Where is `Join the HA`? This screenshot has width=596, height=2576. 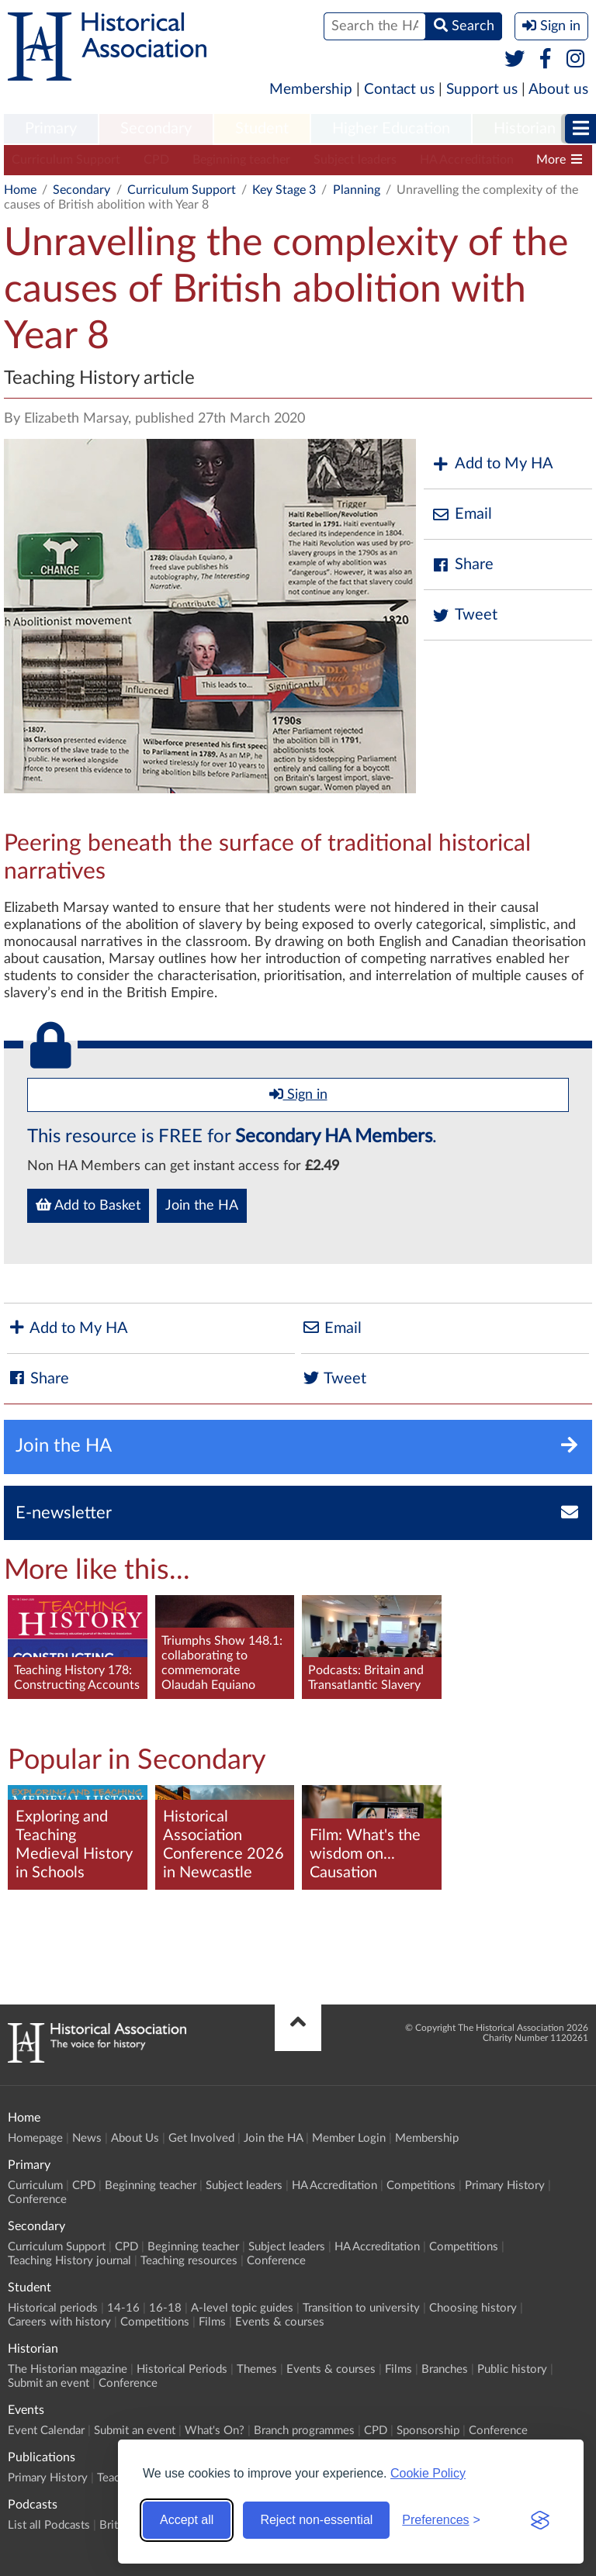 Join the HA is located at coordinates (201, 1206).